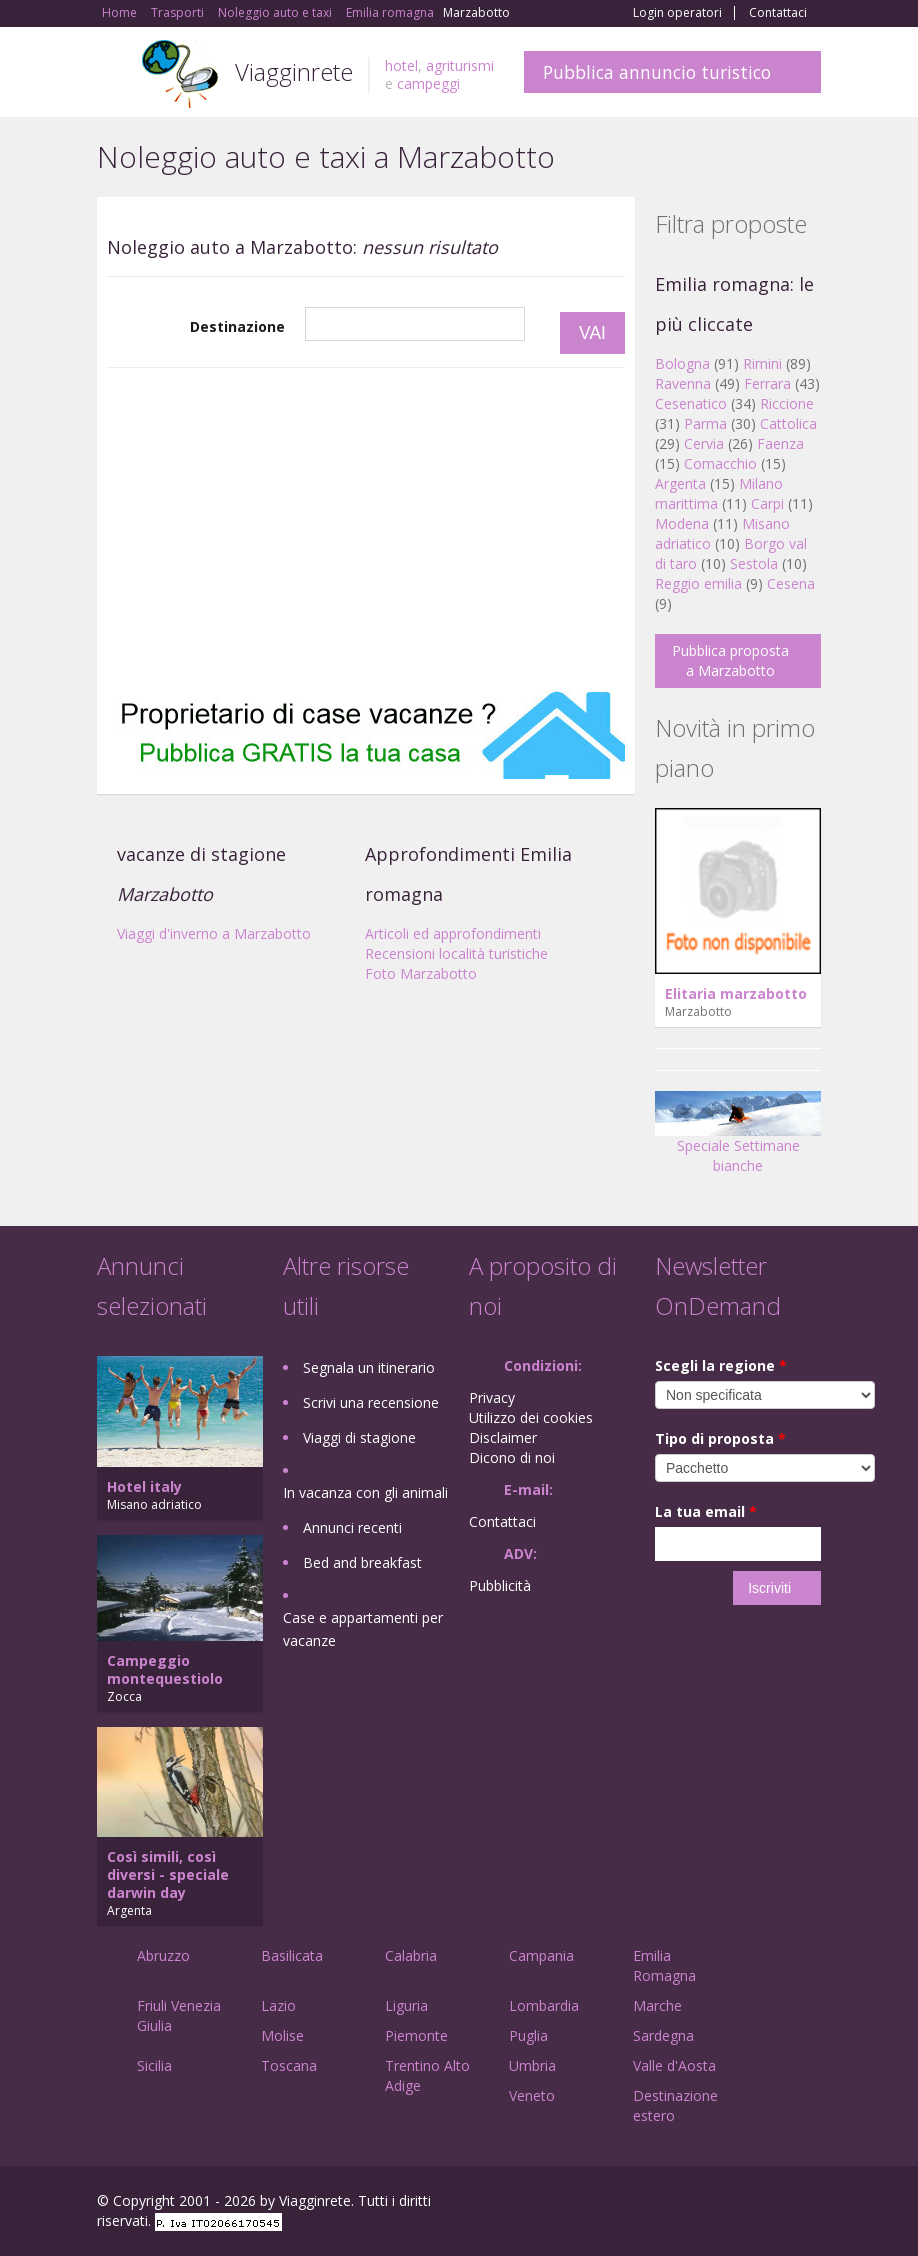 The width and height of the screenshot is (918, 2256). What do you see at coordinates (294, 71) in the screenshot?
I see `Viagginrete` at bounding box center [294, 71].